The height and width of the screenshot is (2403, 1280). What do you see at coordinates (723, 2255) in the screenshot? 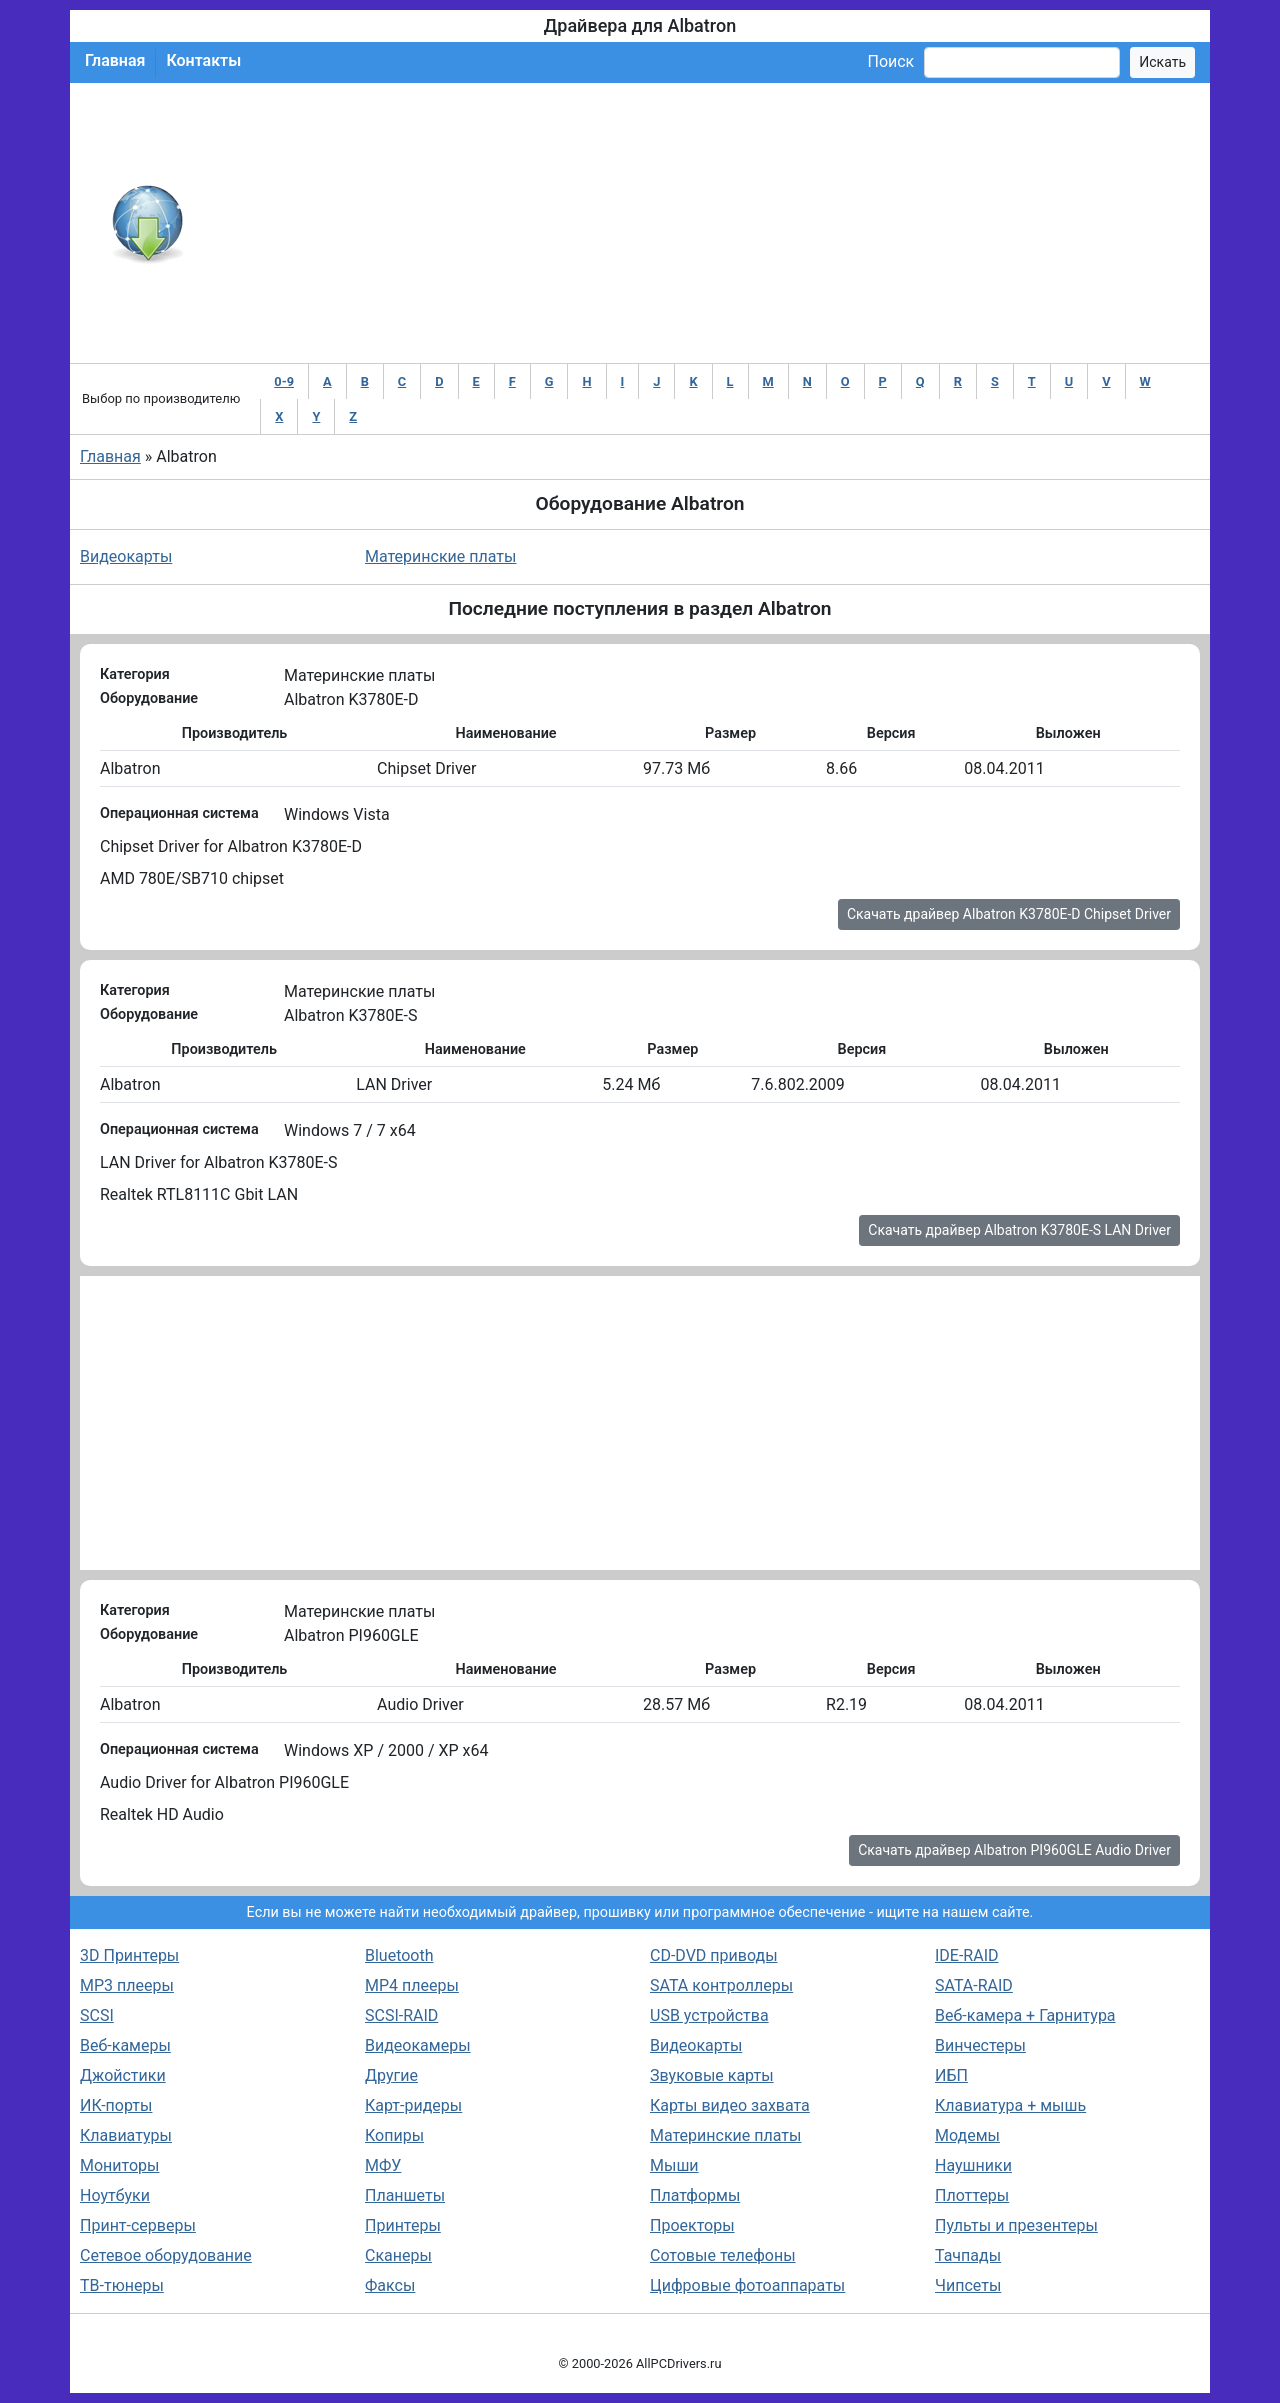
I see `Сотовые телефоны` at bounding box center [723, 2255].